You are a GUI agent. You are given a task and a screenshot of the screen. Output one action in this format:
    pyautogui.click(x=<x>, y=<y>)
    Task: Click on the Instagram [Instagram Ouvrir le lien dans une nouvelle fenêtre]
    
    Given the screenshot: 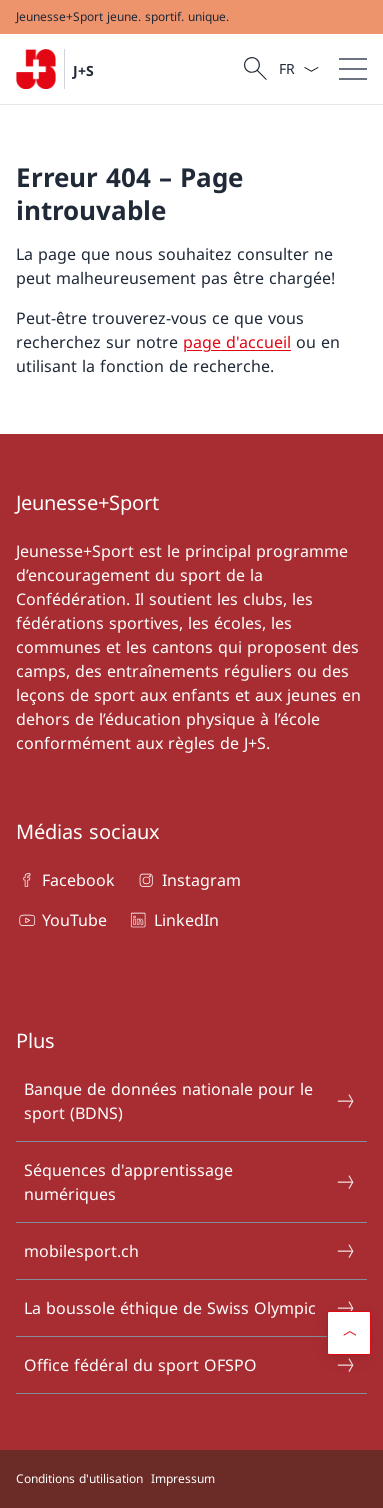 What is the action you would take?
    pyautogui.click(x=187, y=880)
    